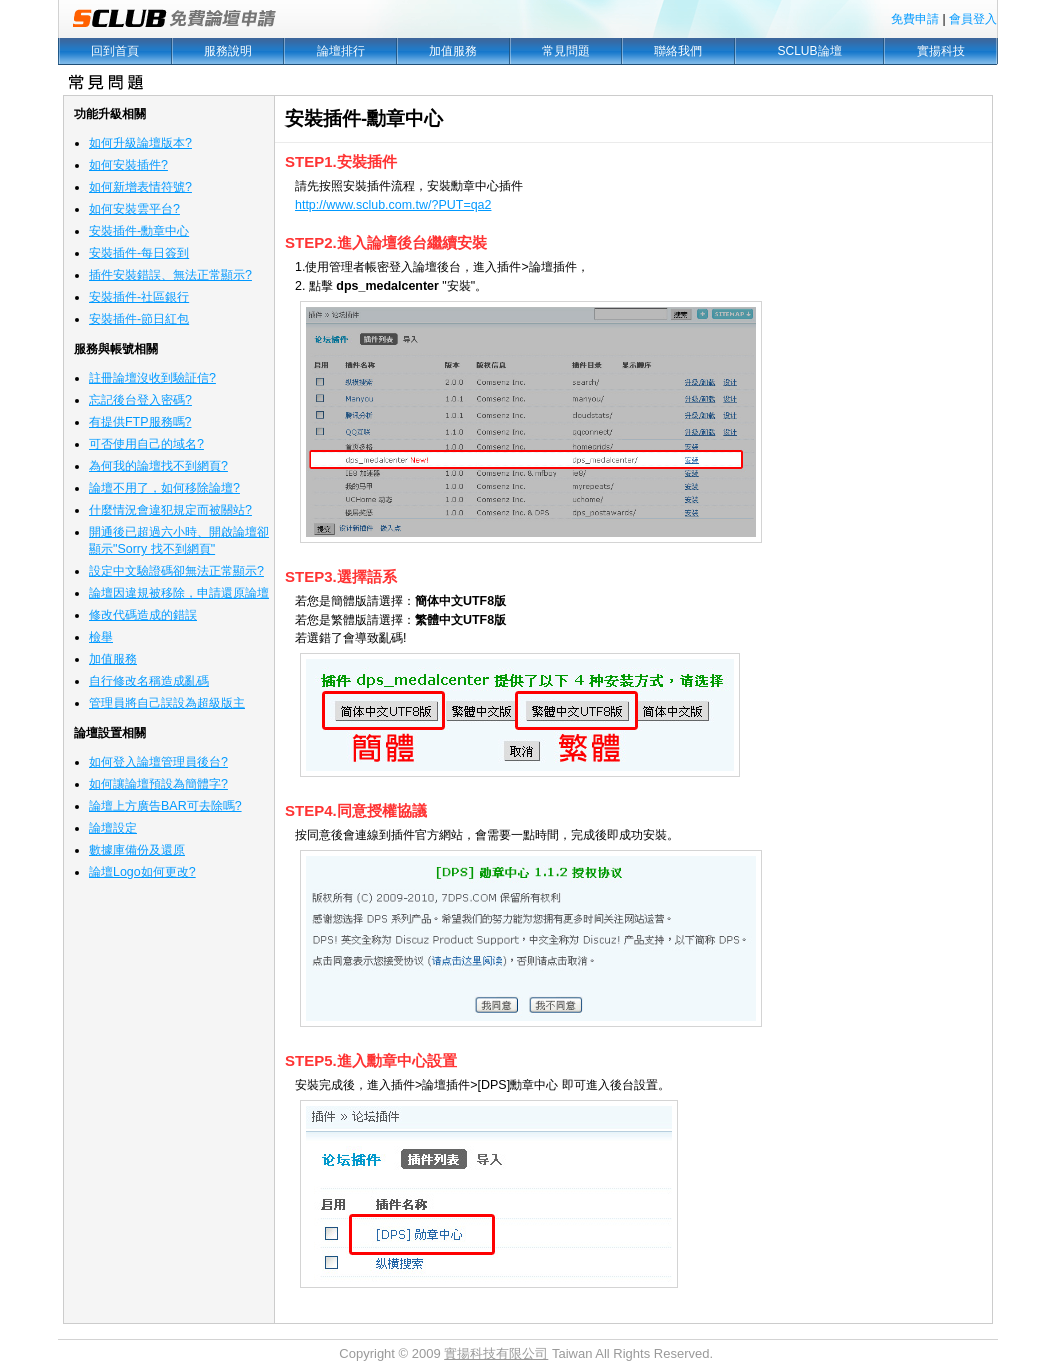  What do you see at coordinates (393, 205) in the screenshot?
I see `http://www.sclub.com.tw/?PUT=qa2` at bounding box center [393, 205].